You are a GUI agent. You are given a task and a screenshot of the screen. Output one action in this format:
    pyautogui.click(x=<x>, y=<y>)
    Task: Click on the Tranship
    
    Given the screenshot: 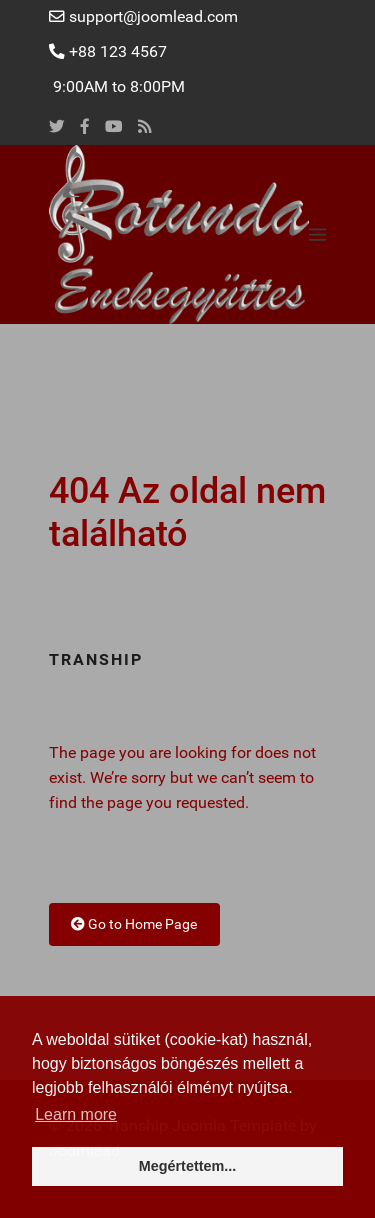 What is the action you would take?
    pyautogui.click(x=96, y=660)
    